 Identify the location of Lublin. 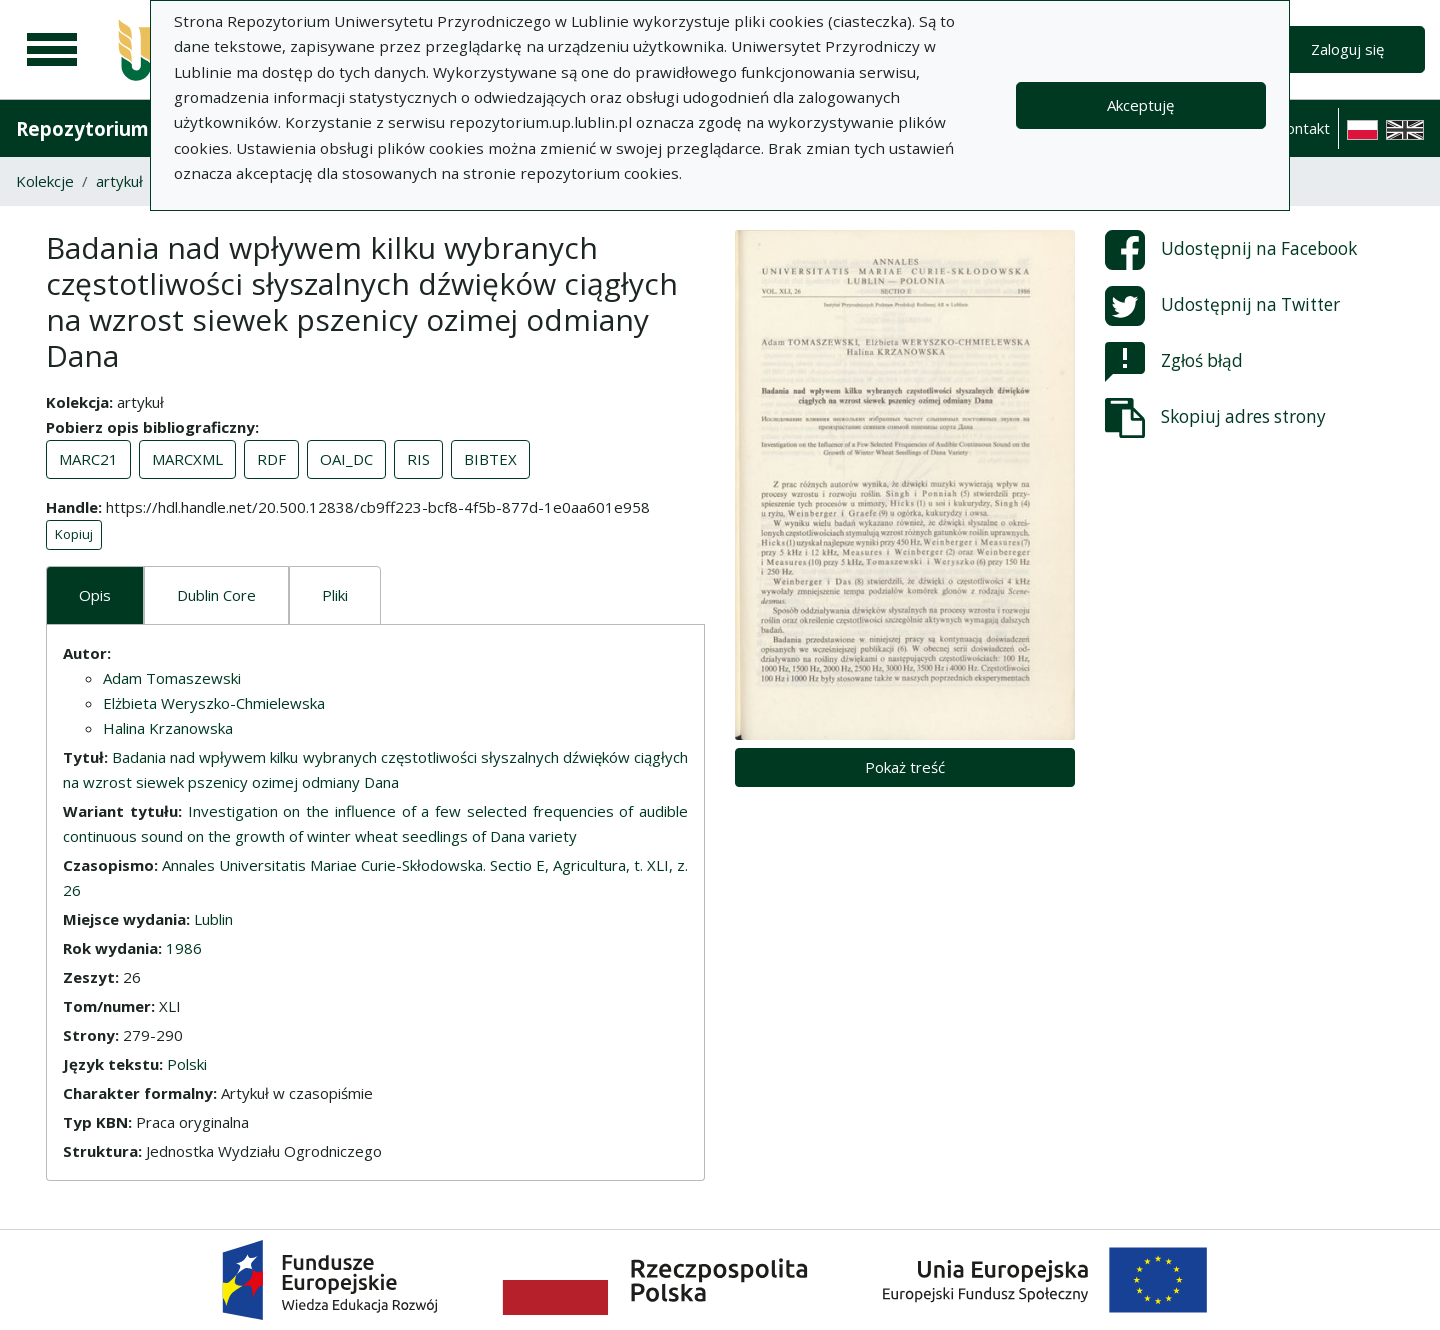
(213, 919).